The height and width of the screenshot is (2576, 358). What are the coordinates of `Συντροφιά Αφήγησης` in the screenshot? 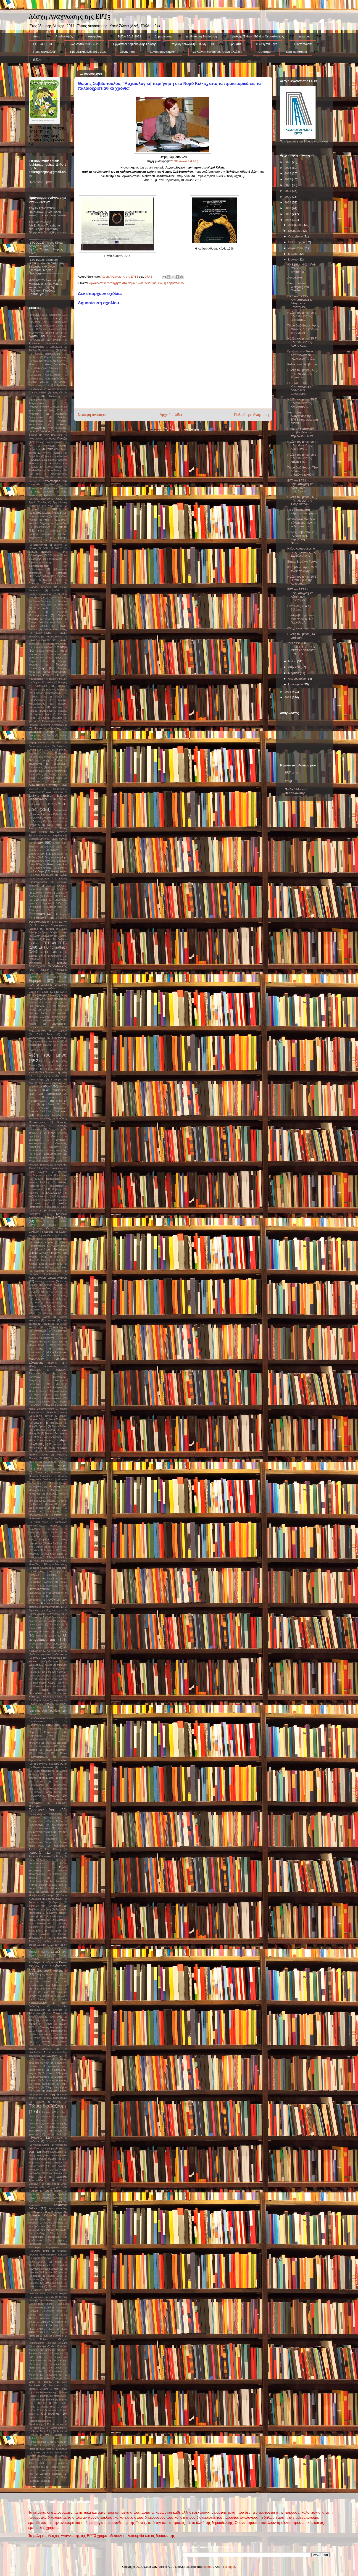 It's located at (164, 51).